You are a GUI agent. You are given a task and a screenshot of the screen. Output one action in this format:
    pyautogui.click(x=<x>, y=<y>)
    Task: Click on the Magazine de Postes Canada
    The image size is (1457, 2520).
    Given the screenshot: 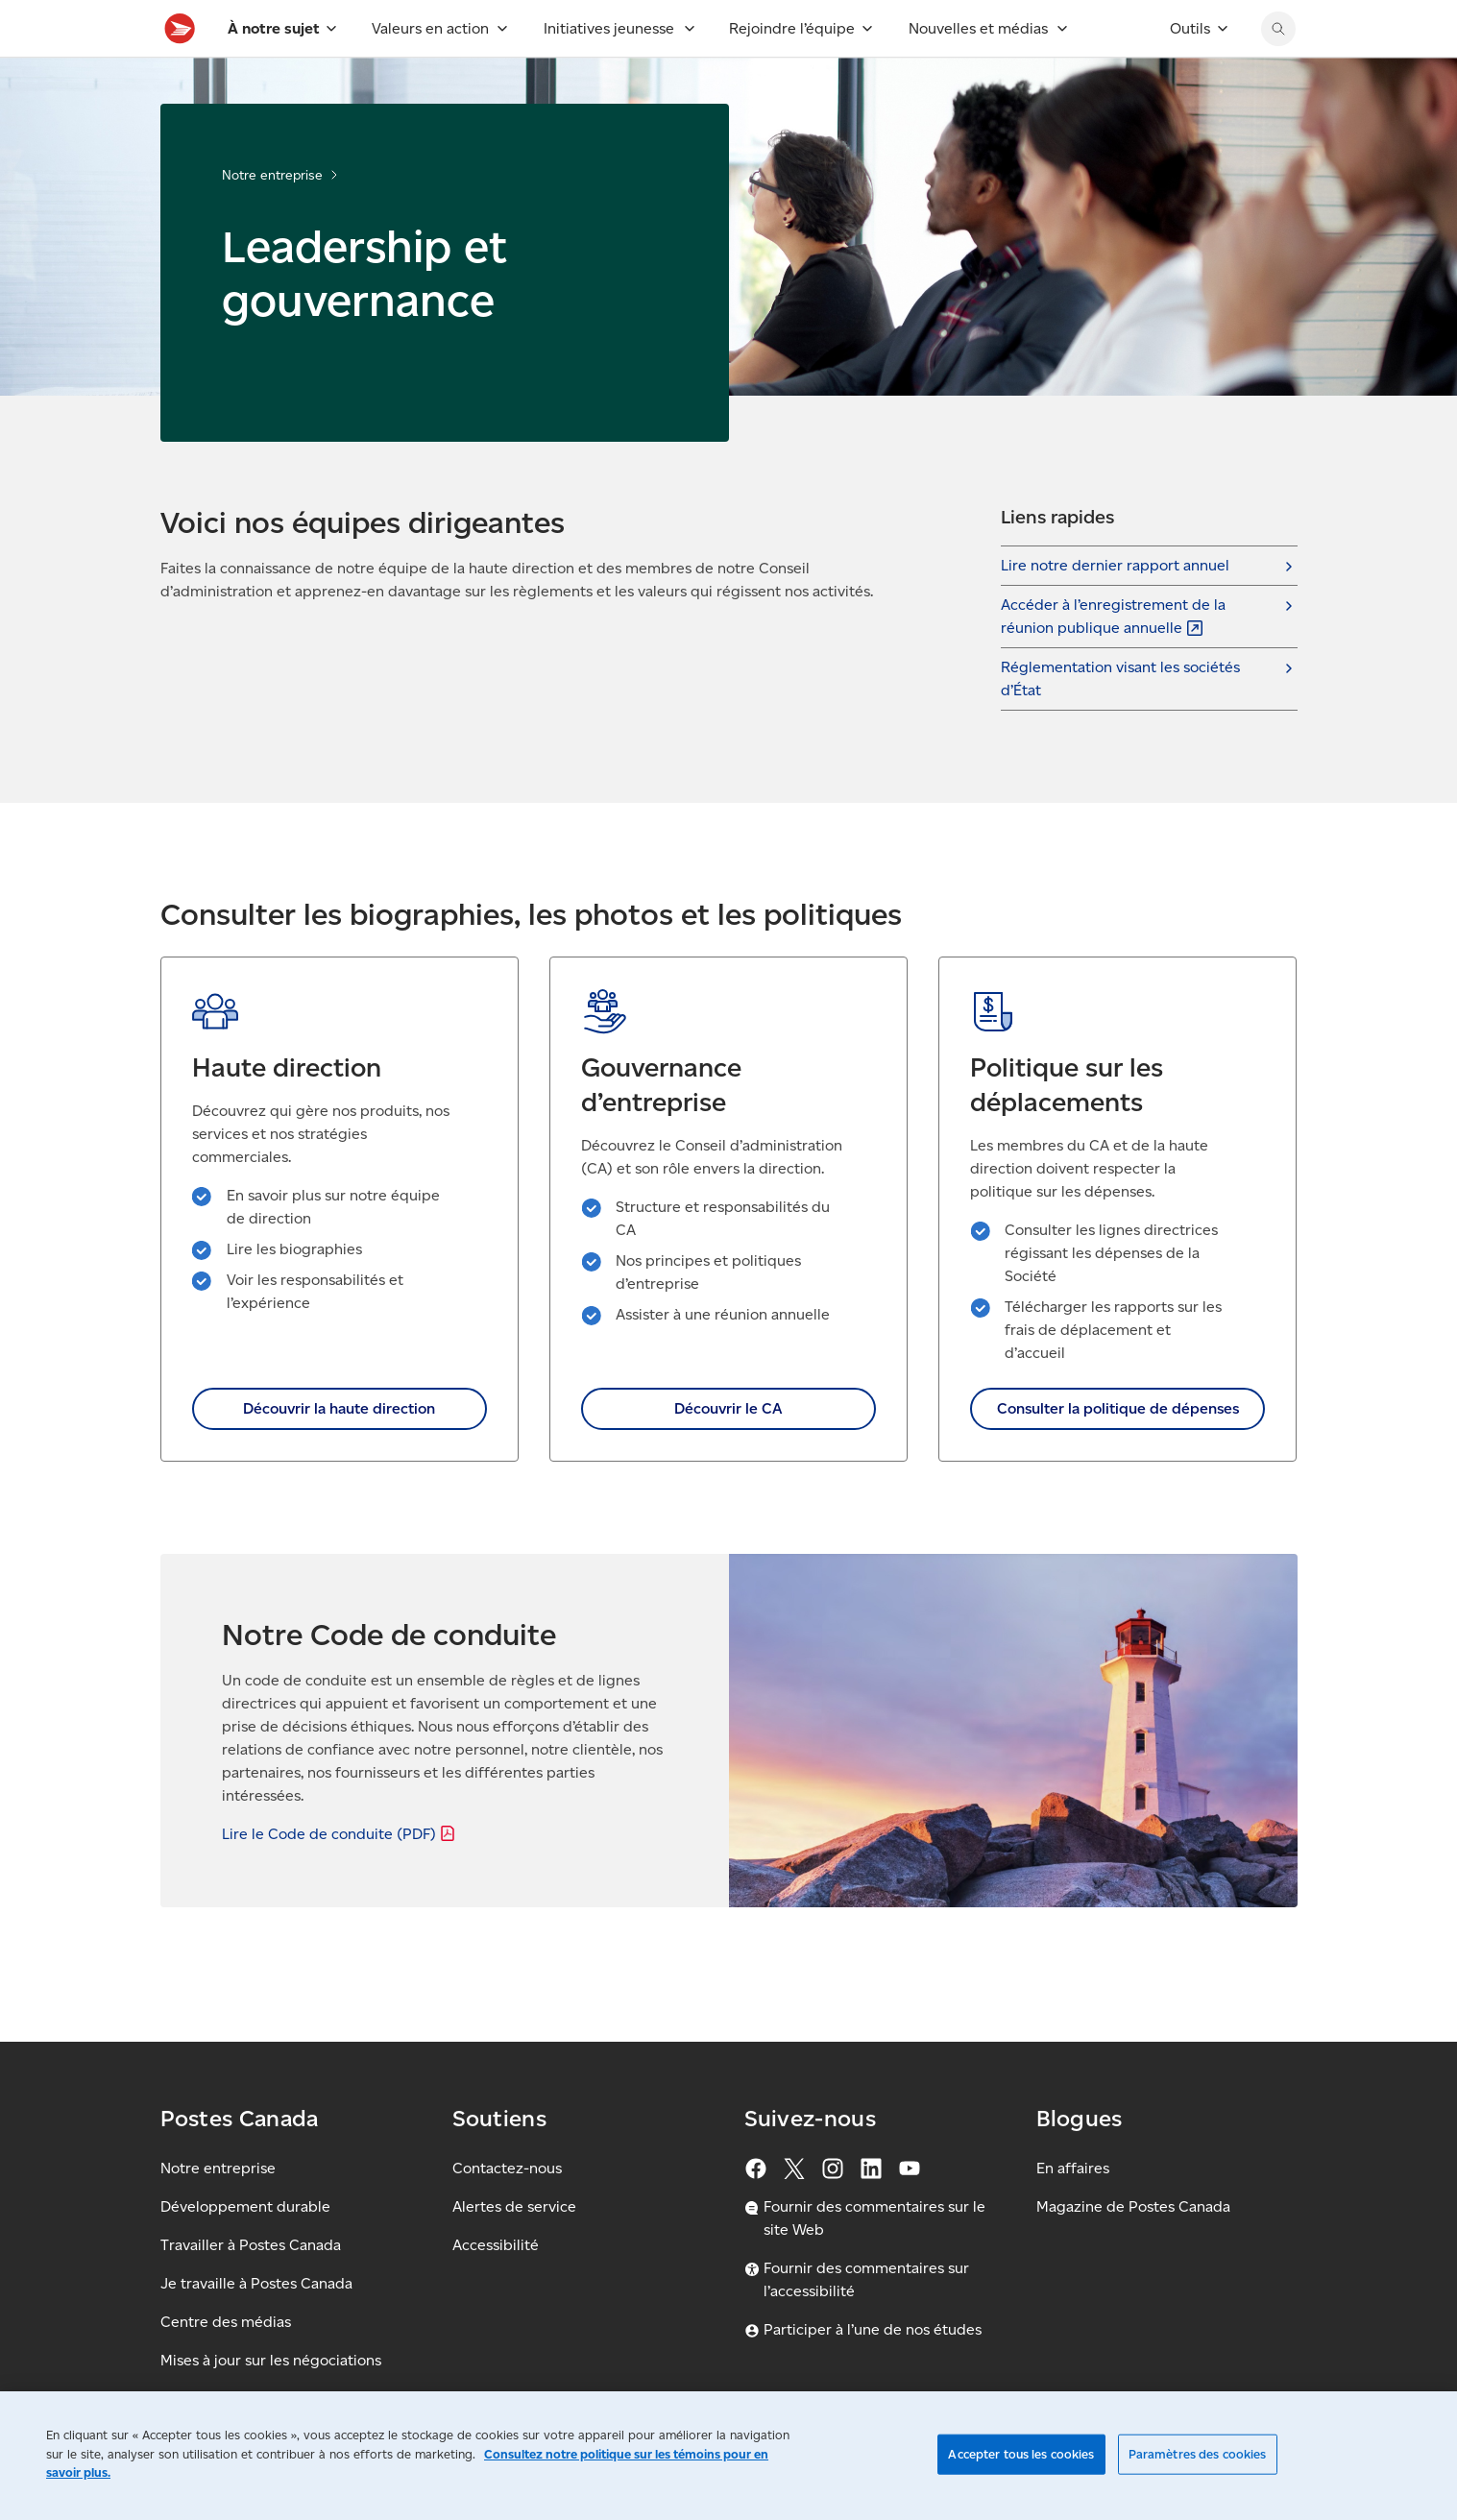 What is the action you would take?
    pyautogui.click(x=1133, y=2206)
    